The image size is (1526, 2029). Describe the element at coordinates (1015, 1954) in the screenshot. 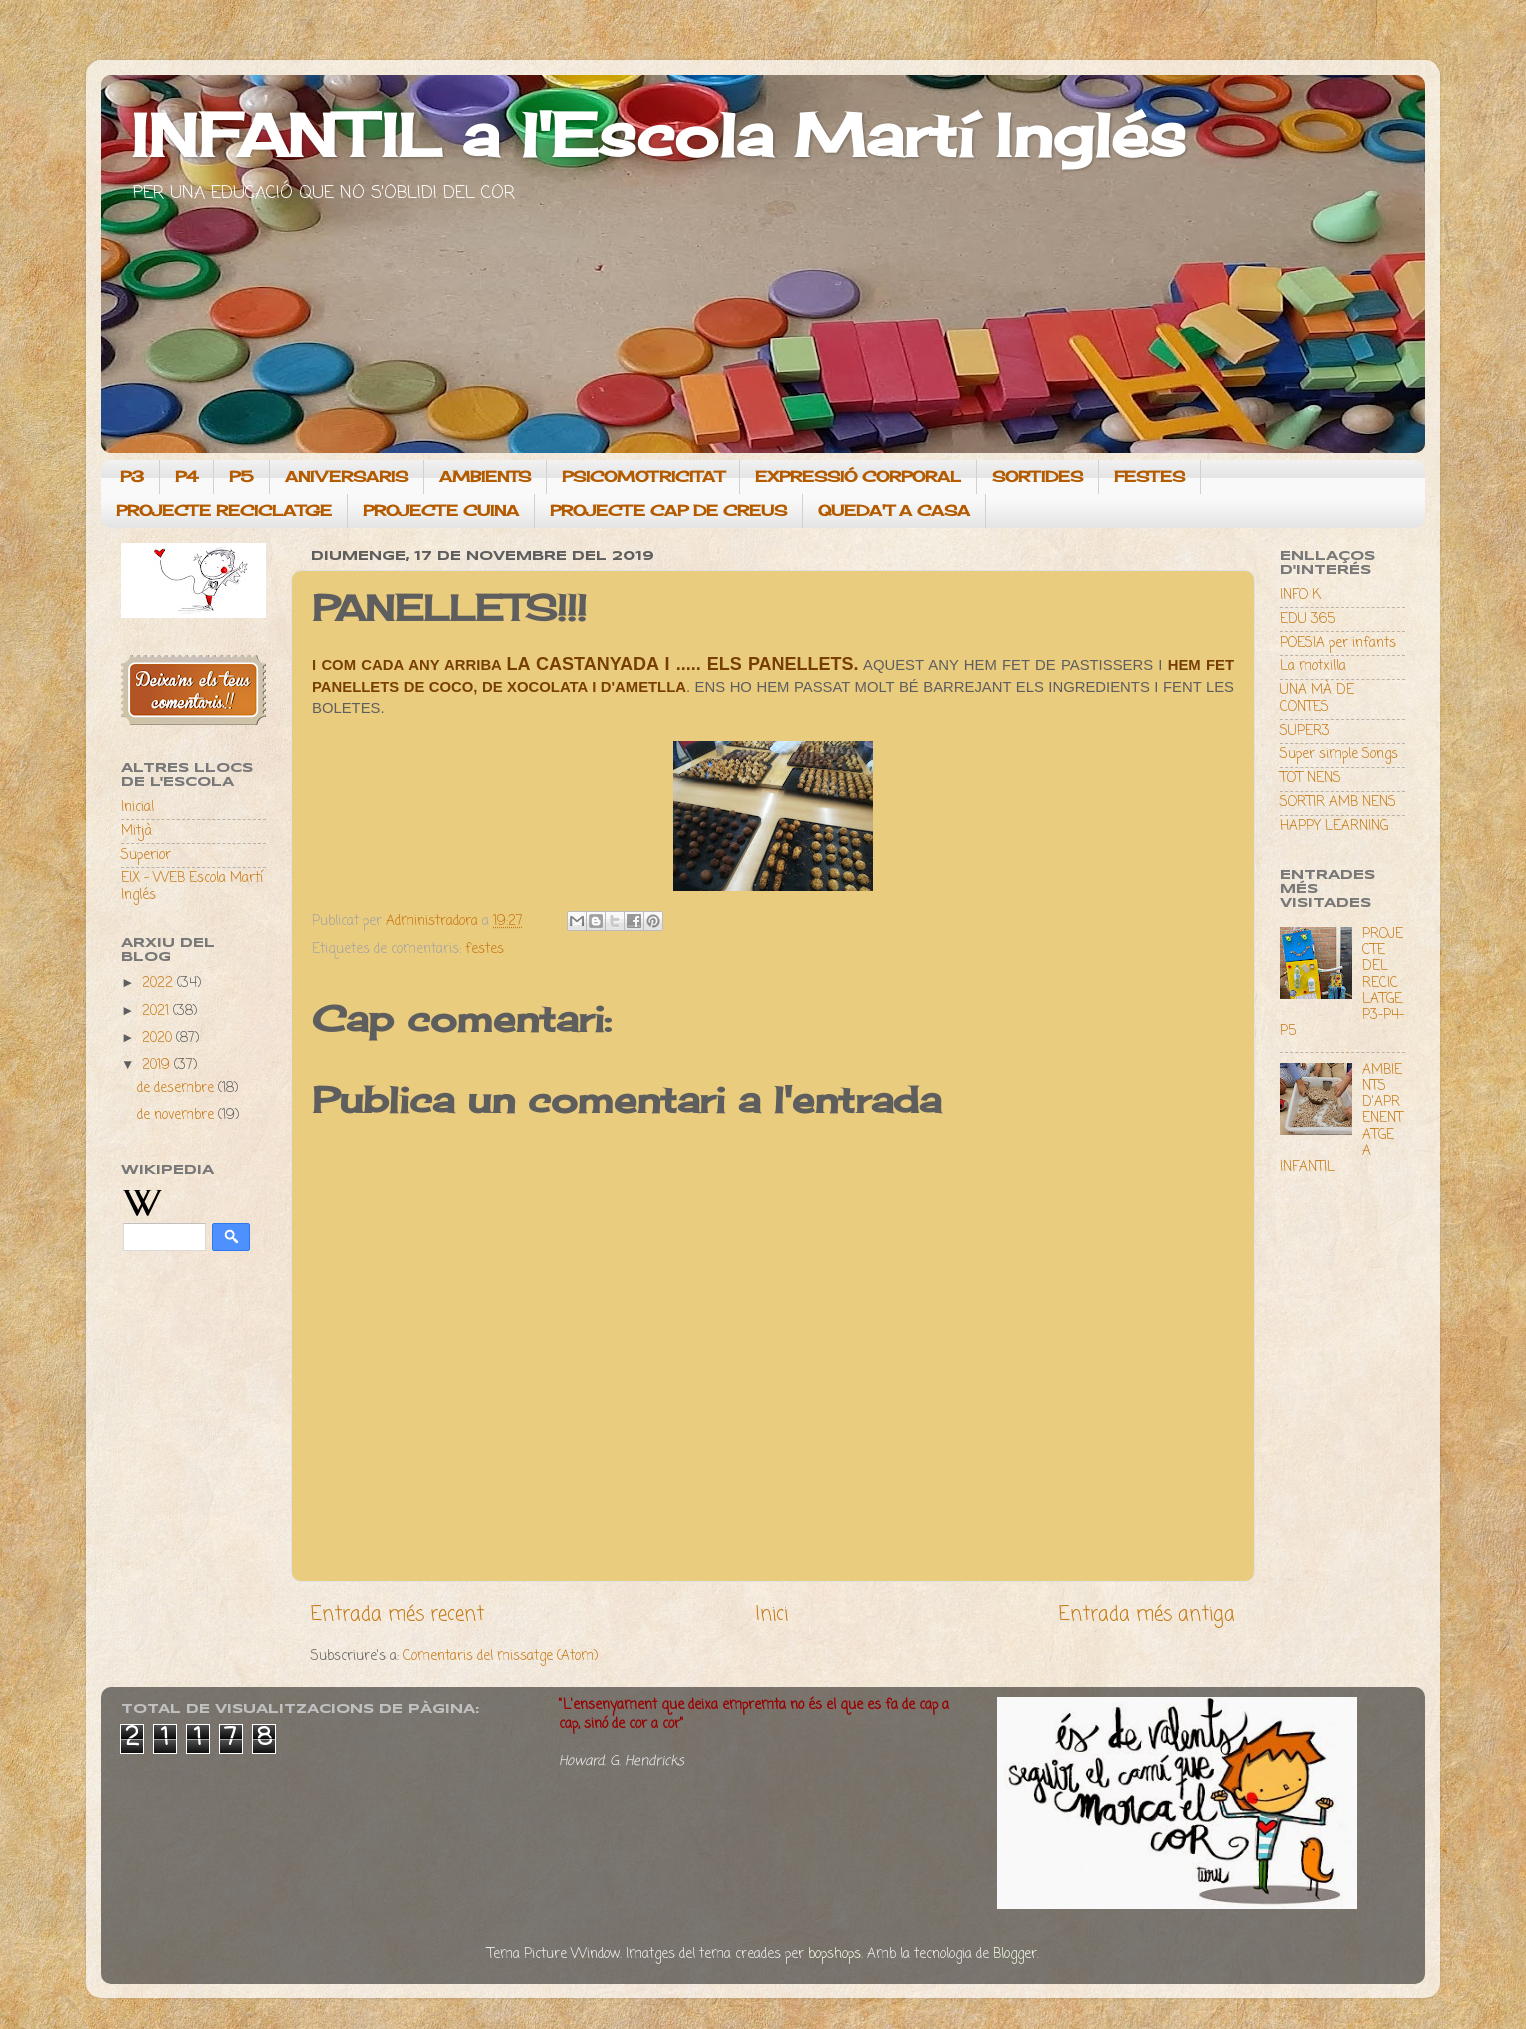

I see `Blogger` at that location.